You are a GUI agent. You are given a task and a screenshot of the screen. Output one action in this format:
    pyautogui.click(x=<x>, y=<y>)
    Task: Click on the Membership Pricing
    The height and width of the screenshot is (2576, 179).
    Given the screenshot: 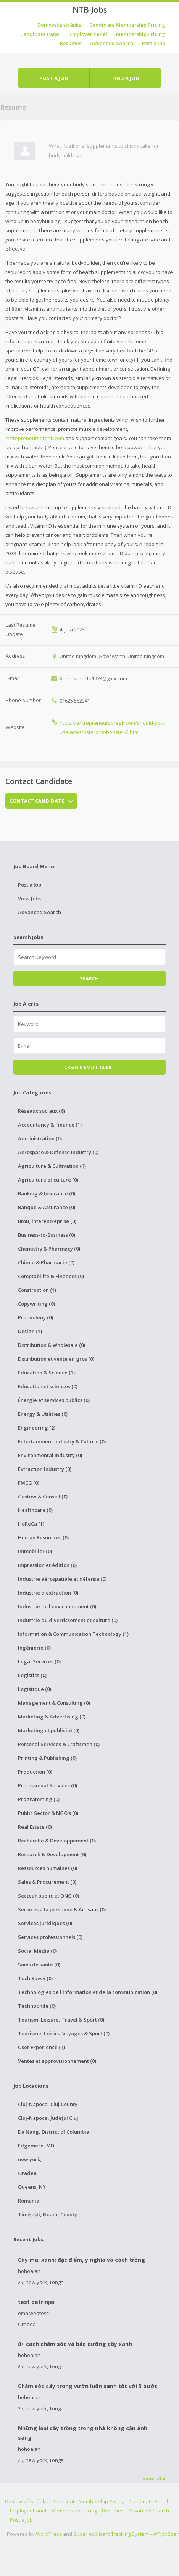 What is the action you would take?
    pyautogui.click(x=140, y=34)
    